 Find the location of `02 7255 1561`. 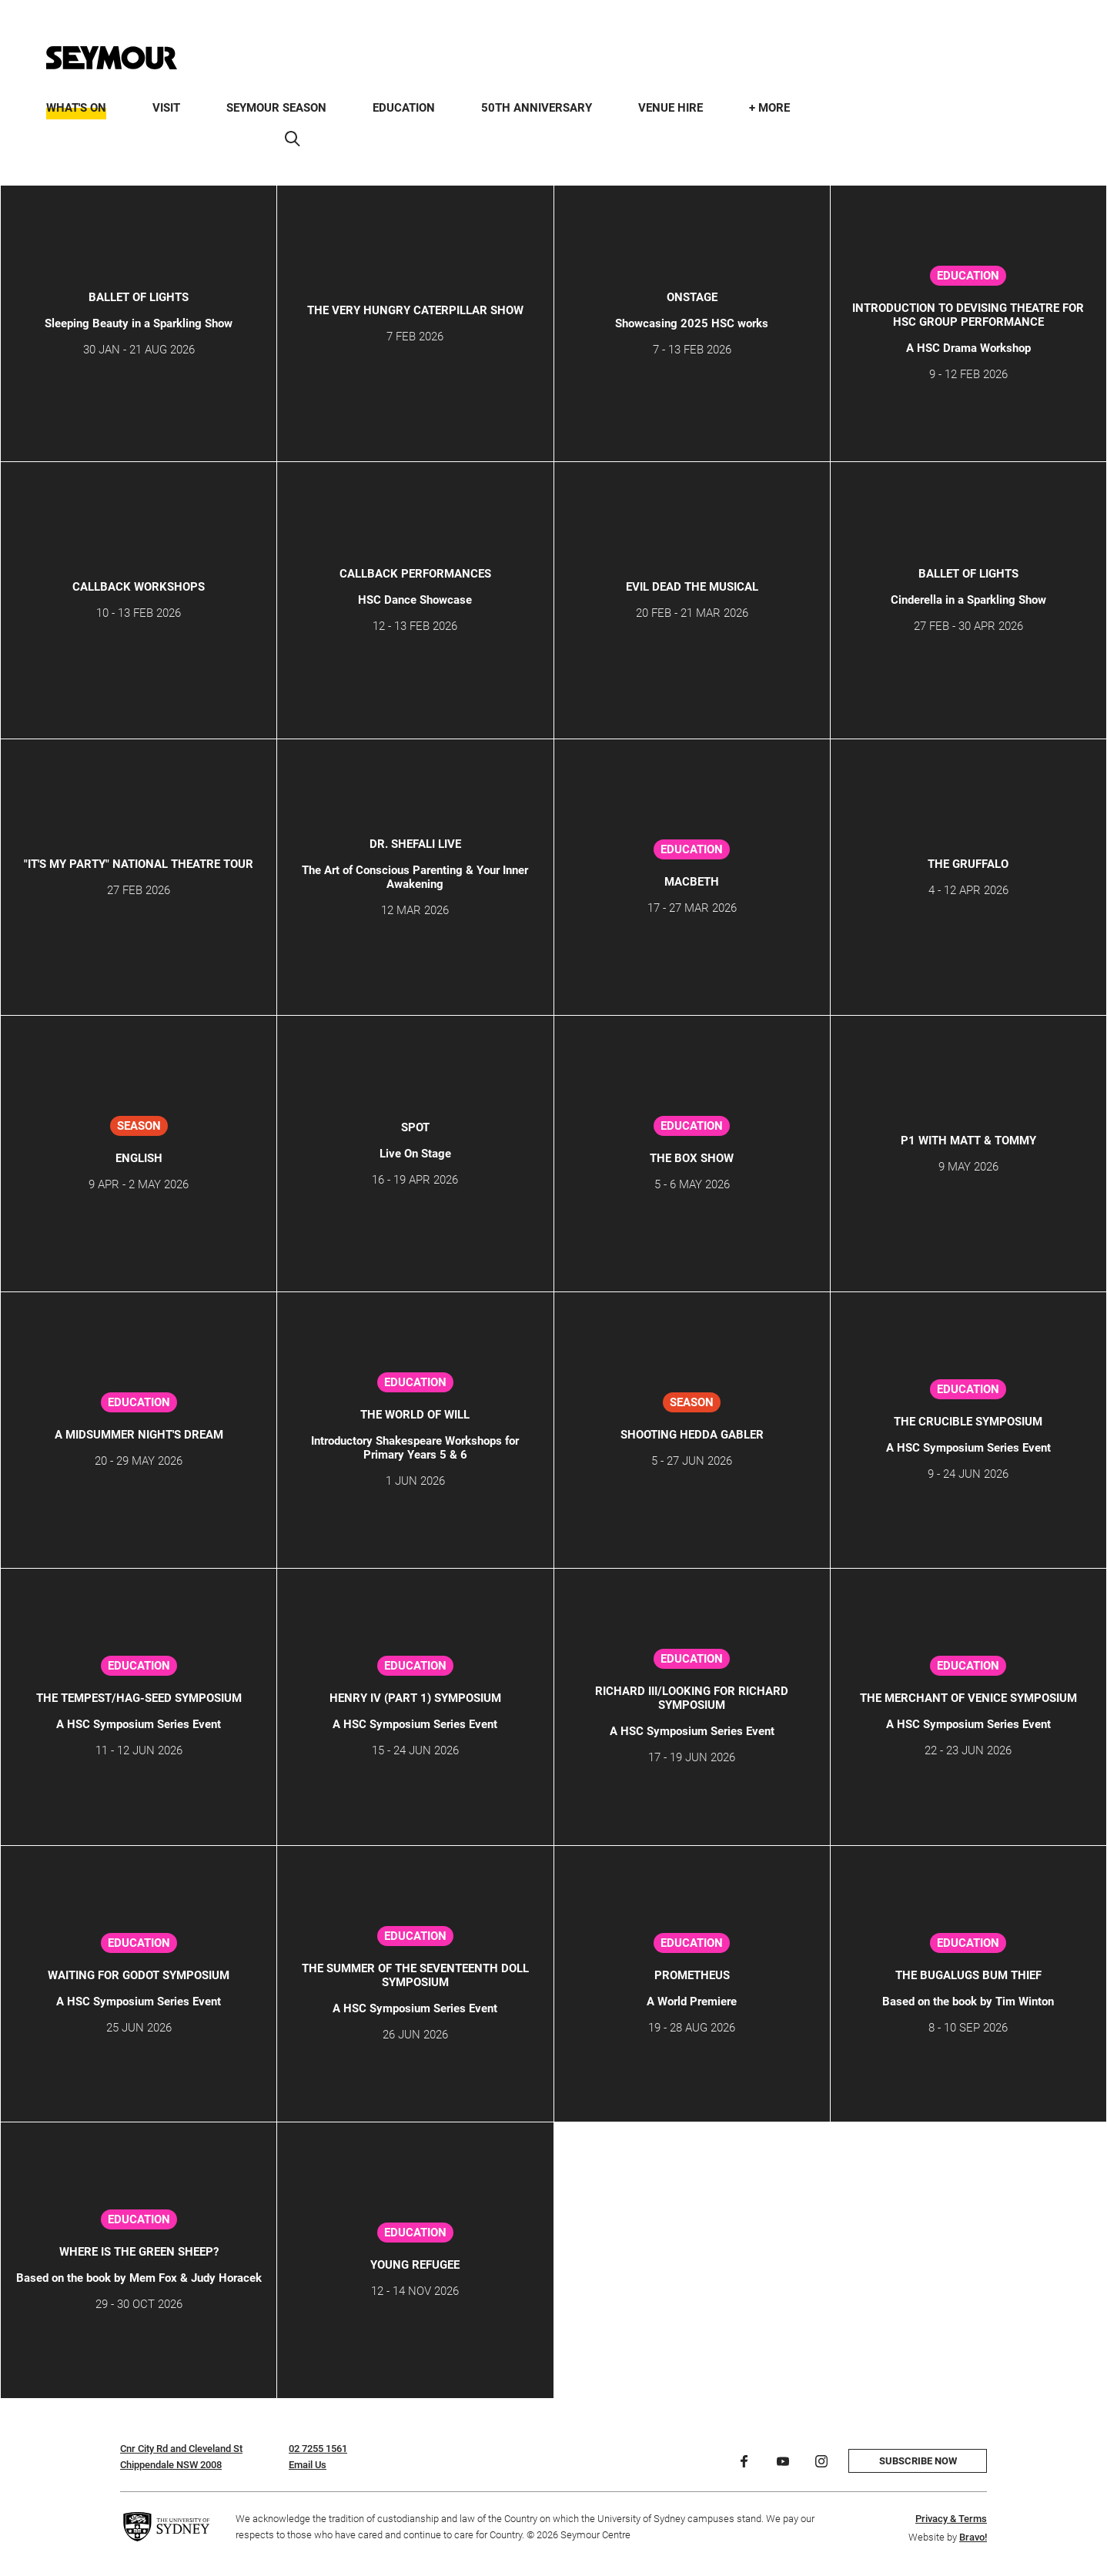

02 7255 1561 is located at coordinates (318, 2448).